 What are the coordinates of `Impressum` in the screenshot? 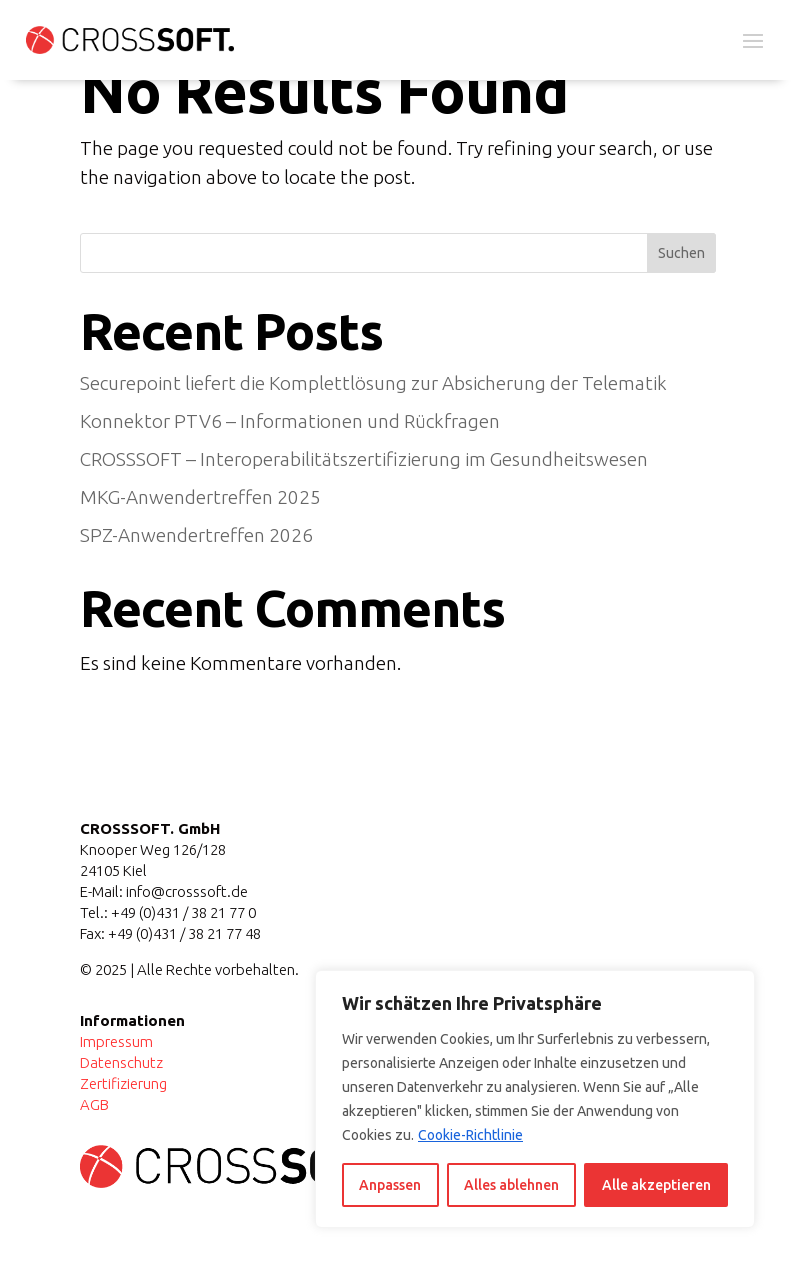 It's located at (116, 1041).